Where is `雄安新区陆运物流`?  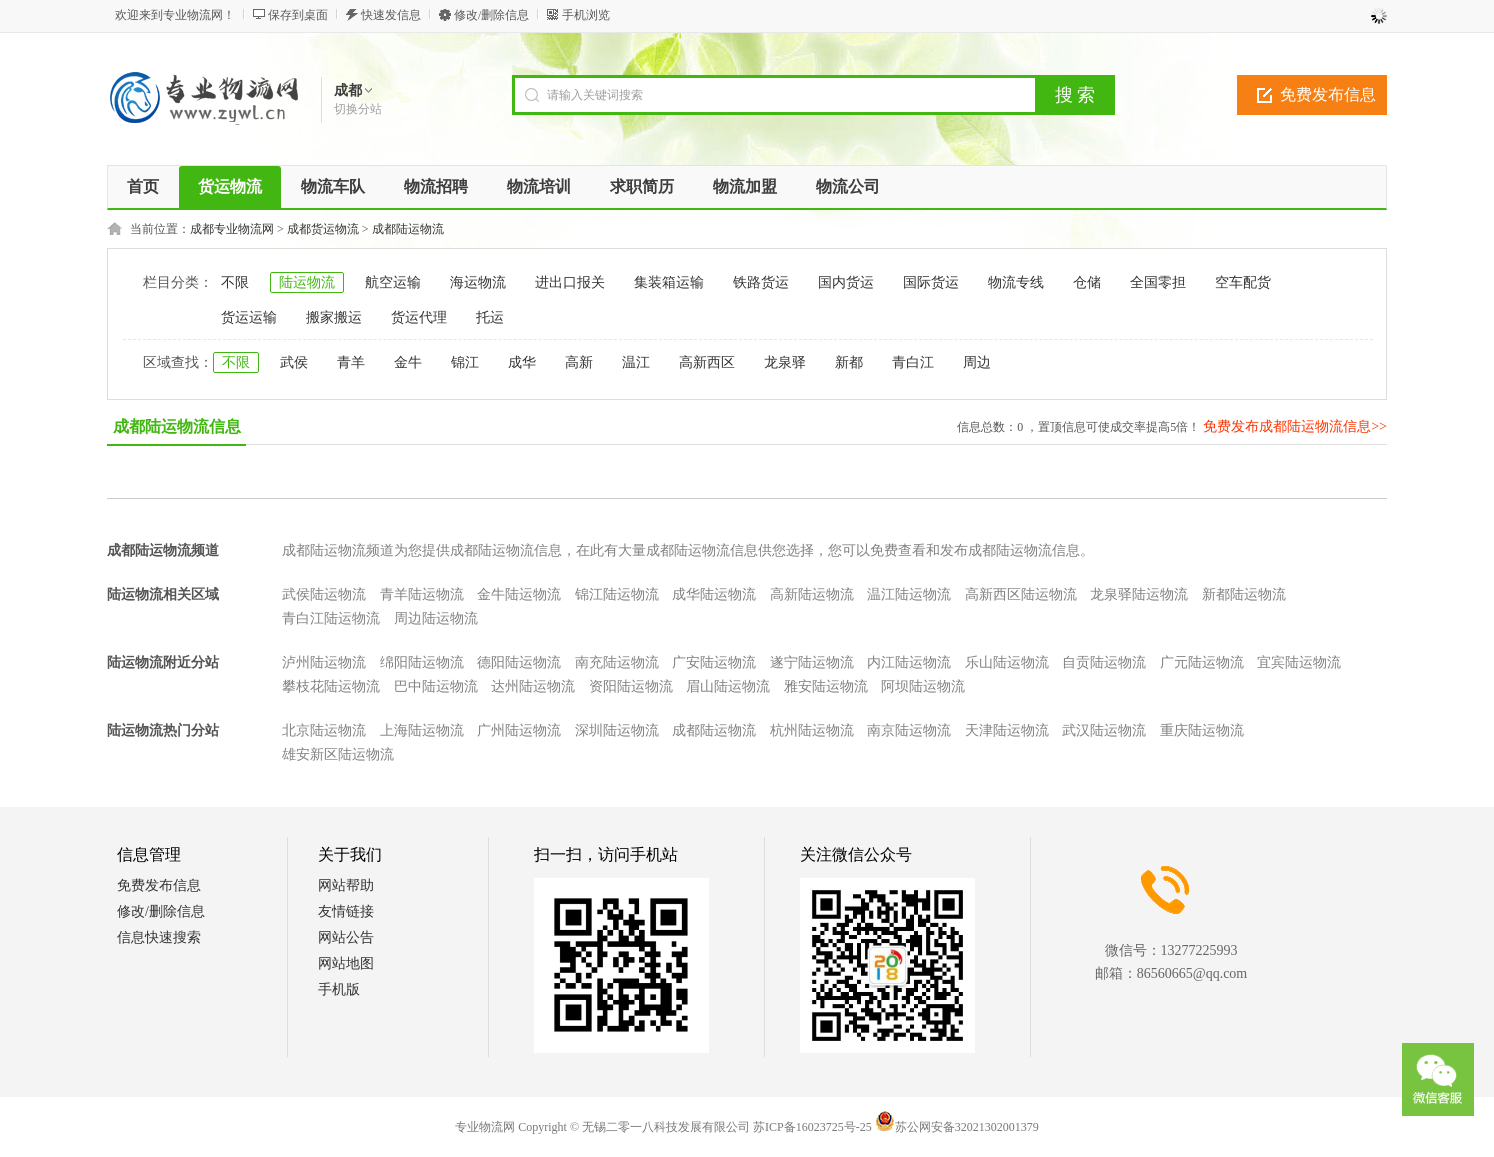
雄安新区陆运物流 is located at coordinates (338, 754).